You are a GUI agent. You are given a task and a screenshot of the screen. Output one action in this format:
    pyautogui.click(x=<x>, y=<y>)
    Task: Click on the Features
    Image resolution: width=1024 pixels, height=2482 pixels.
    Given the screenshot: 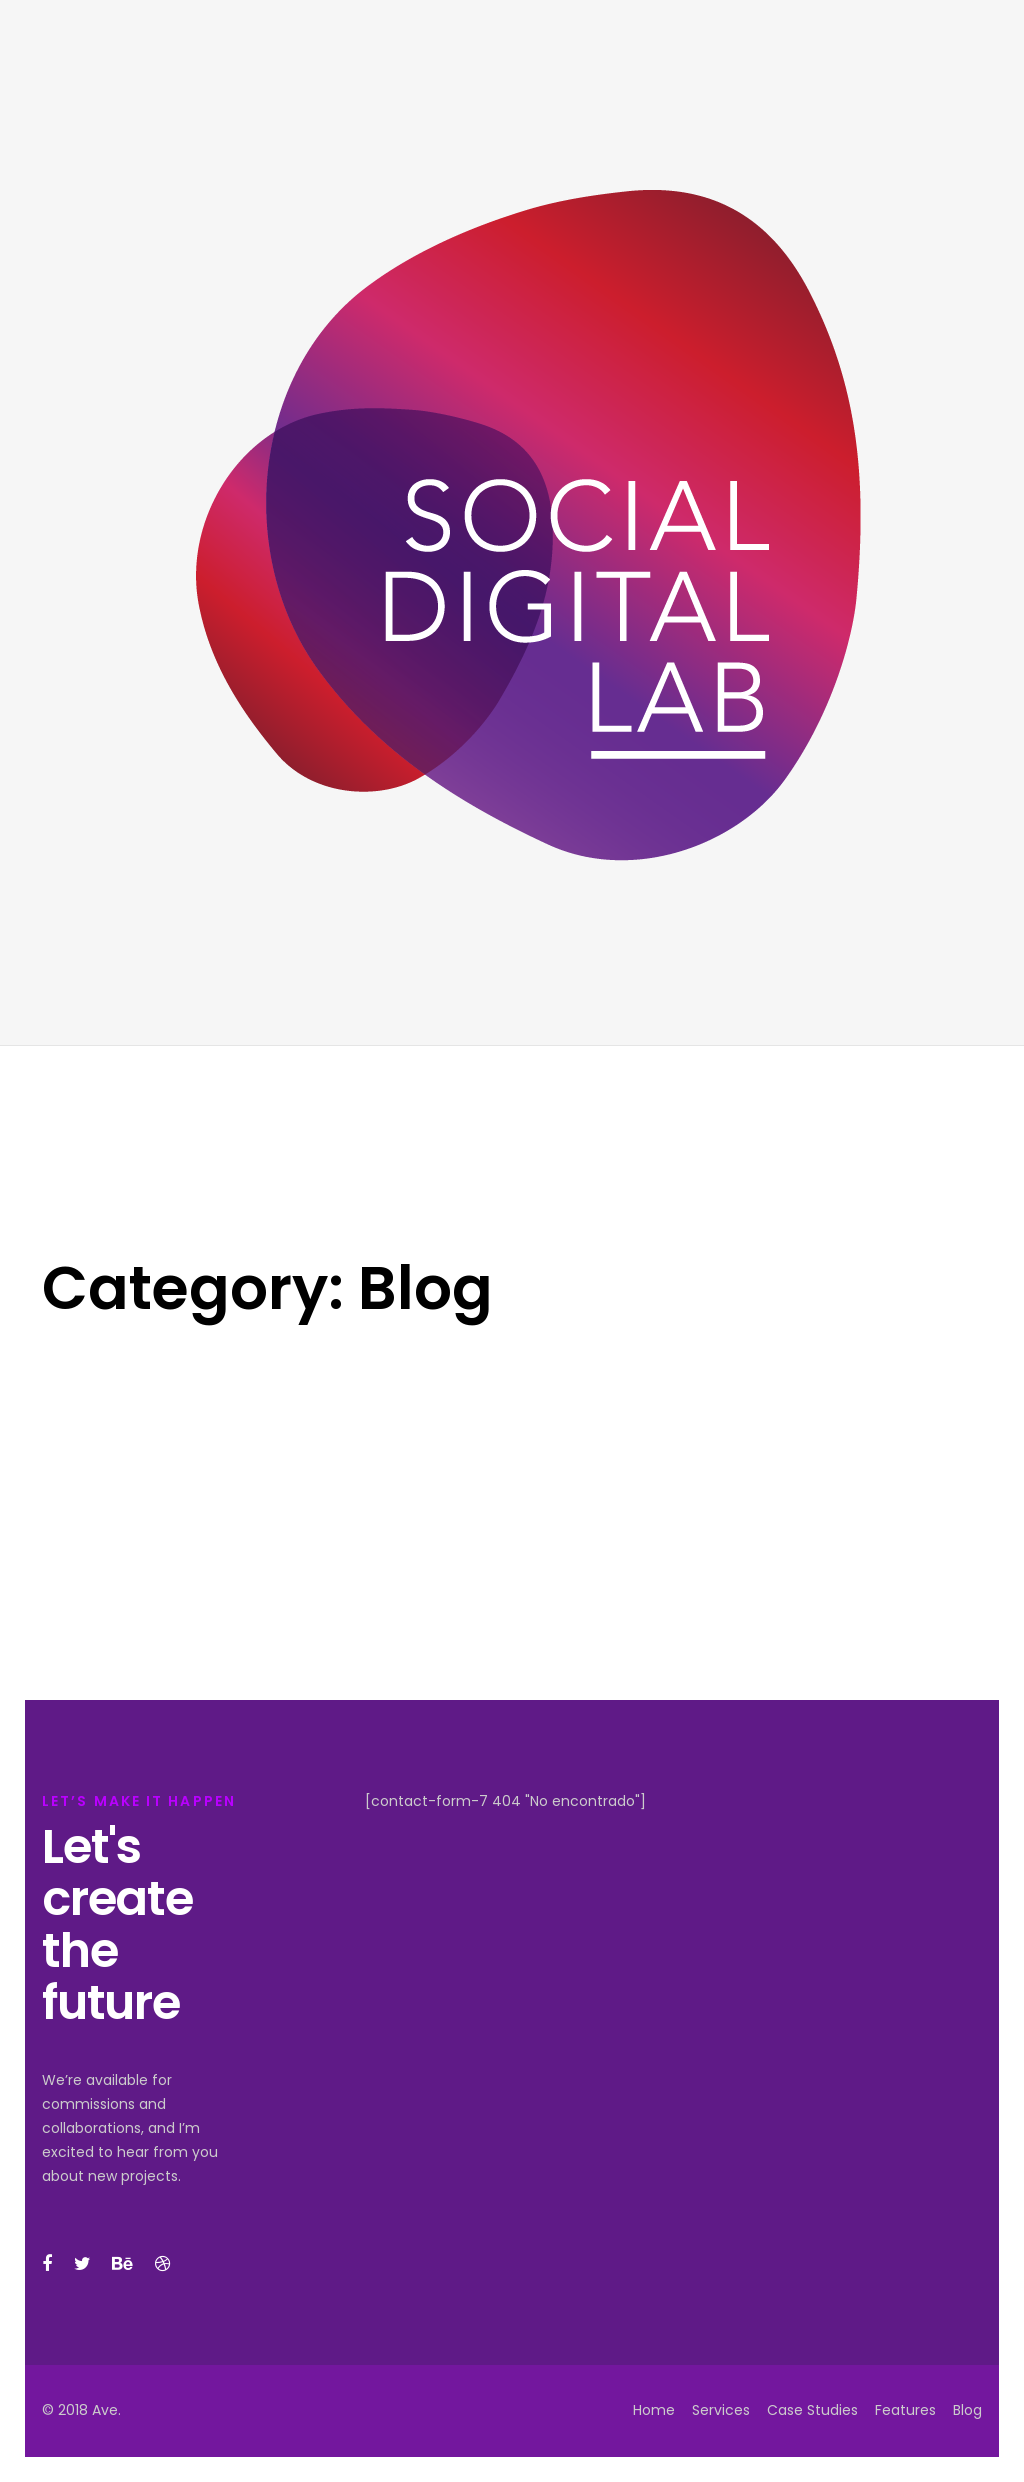 What is the action you would take?
    pyautogui.click(x=905, y=2410)
    